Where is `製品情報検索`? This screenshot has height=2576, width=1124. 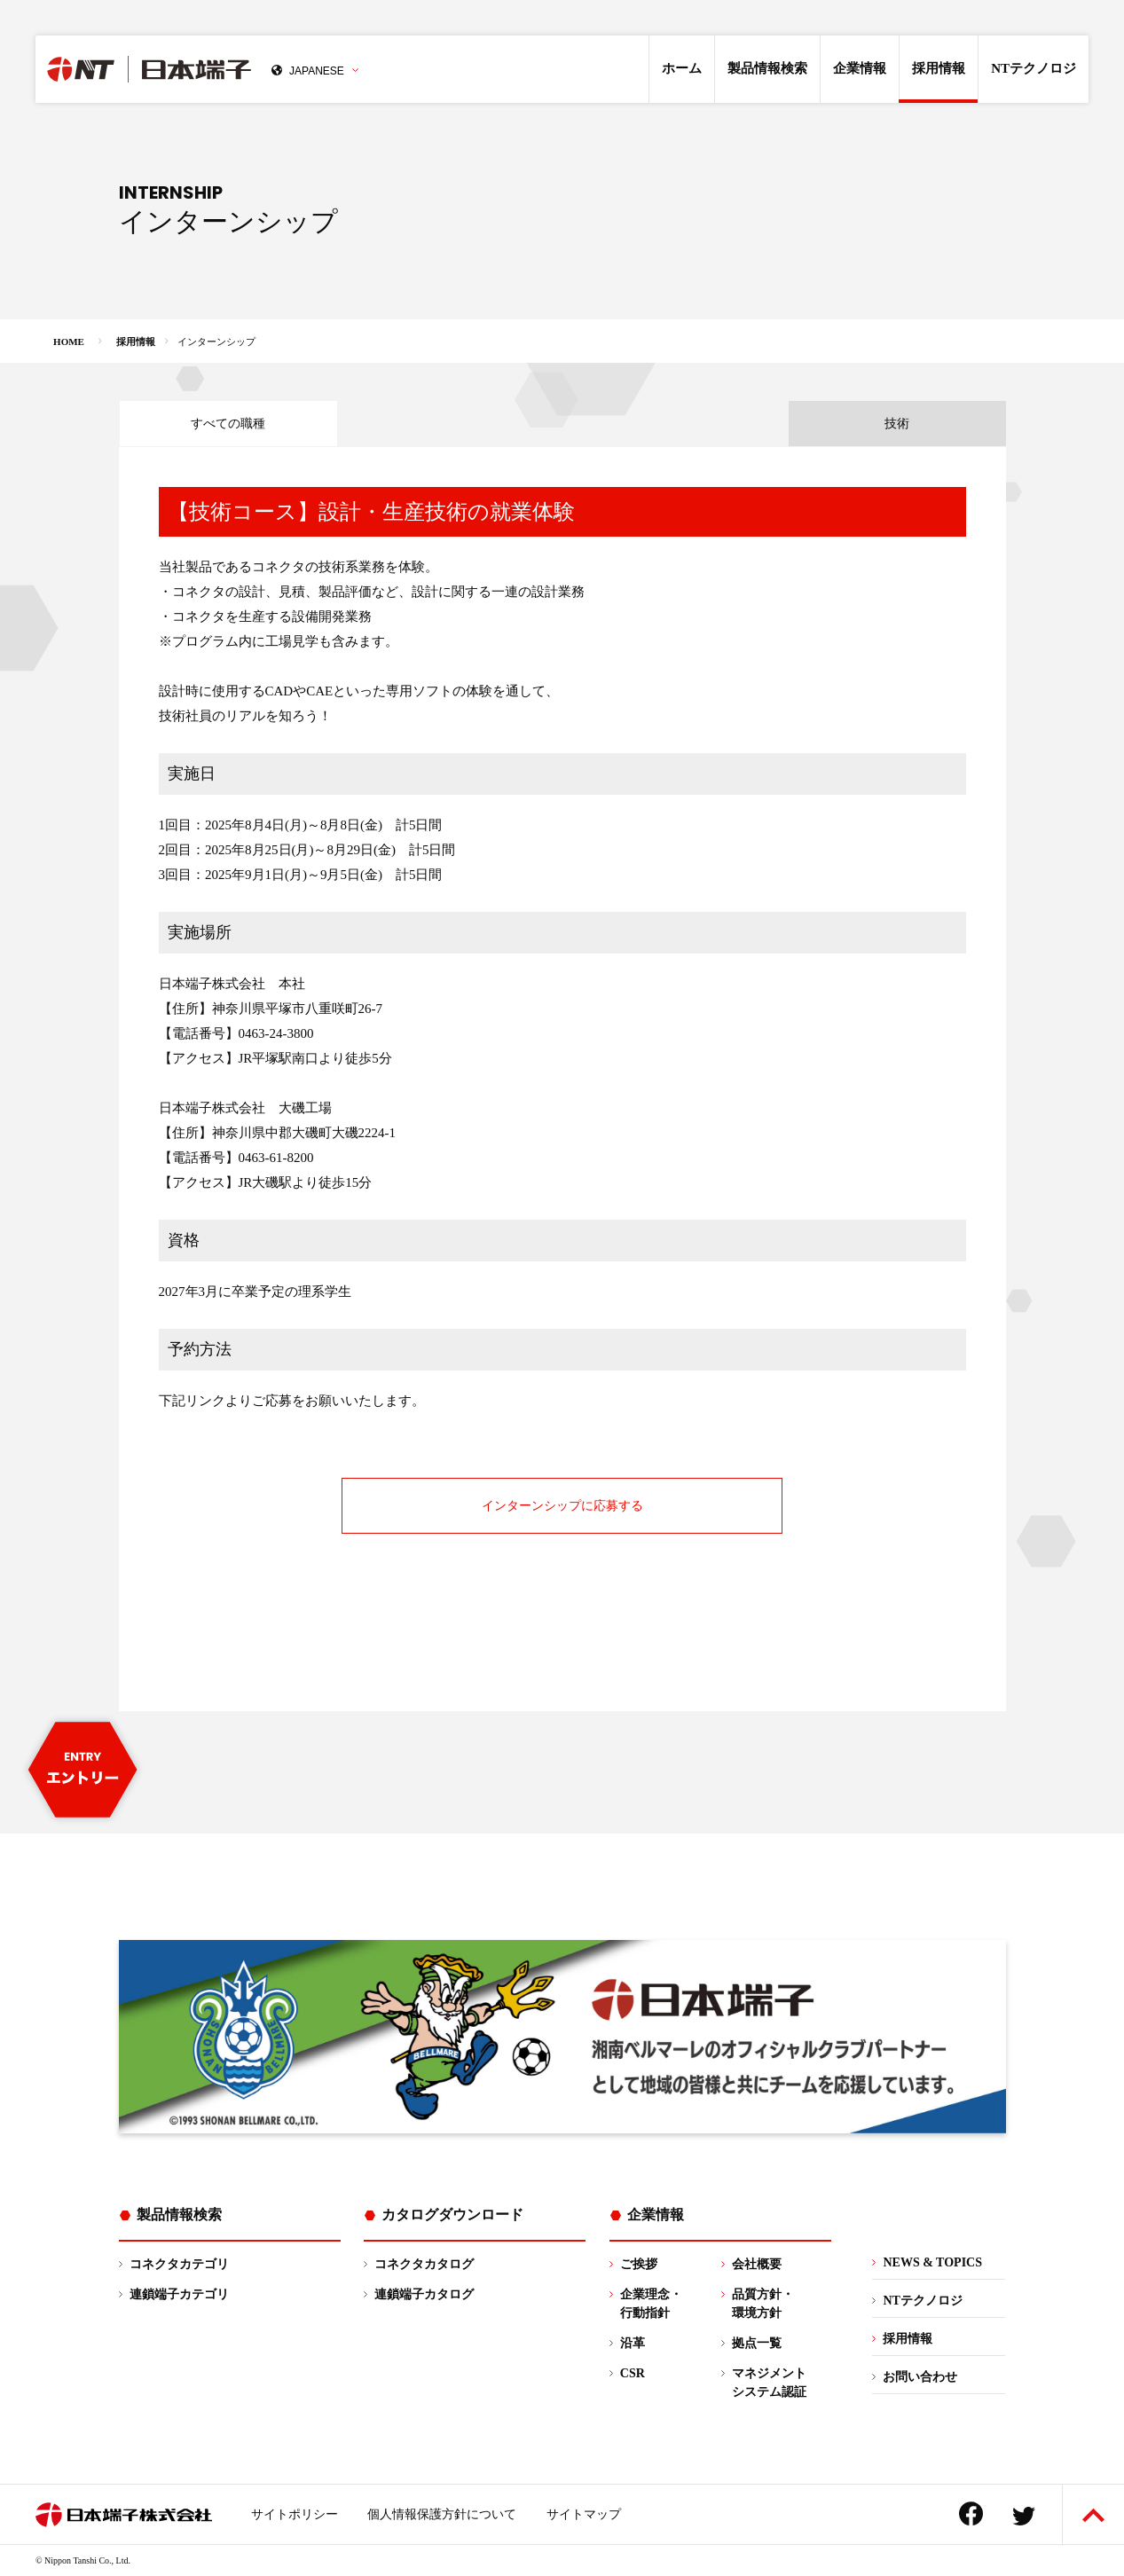
製品情報検索 is located at coordinates (767, 68).